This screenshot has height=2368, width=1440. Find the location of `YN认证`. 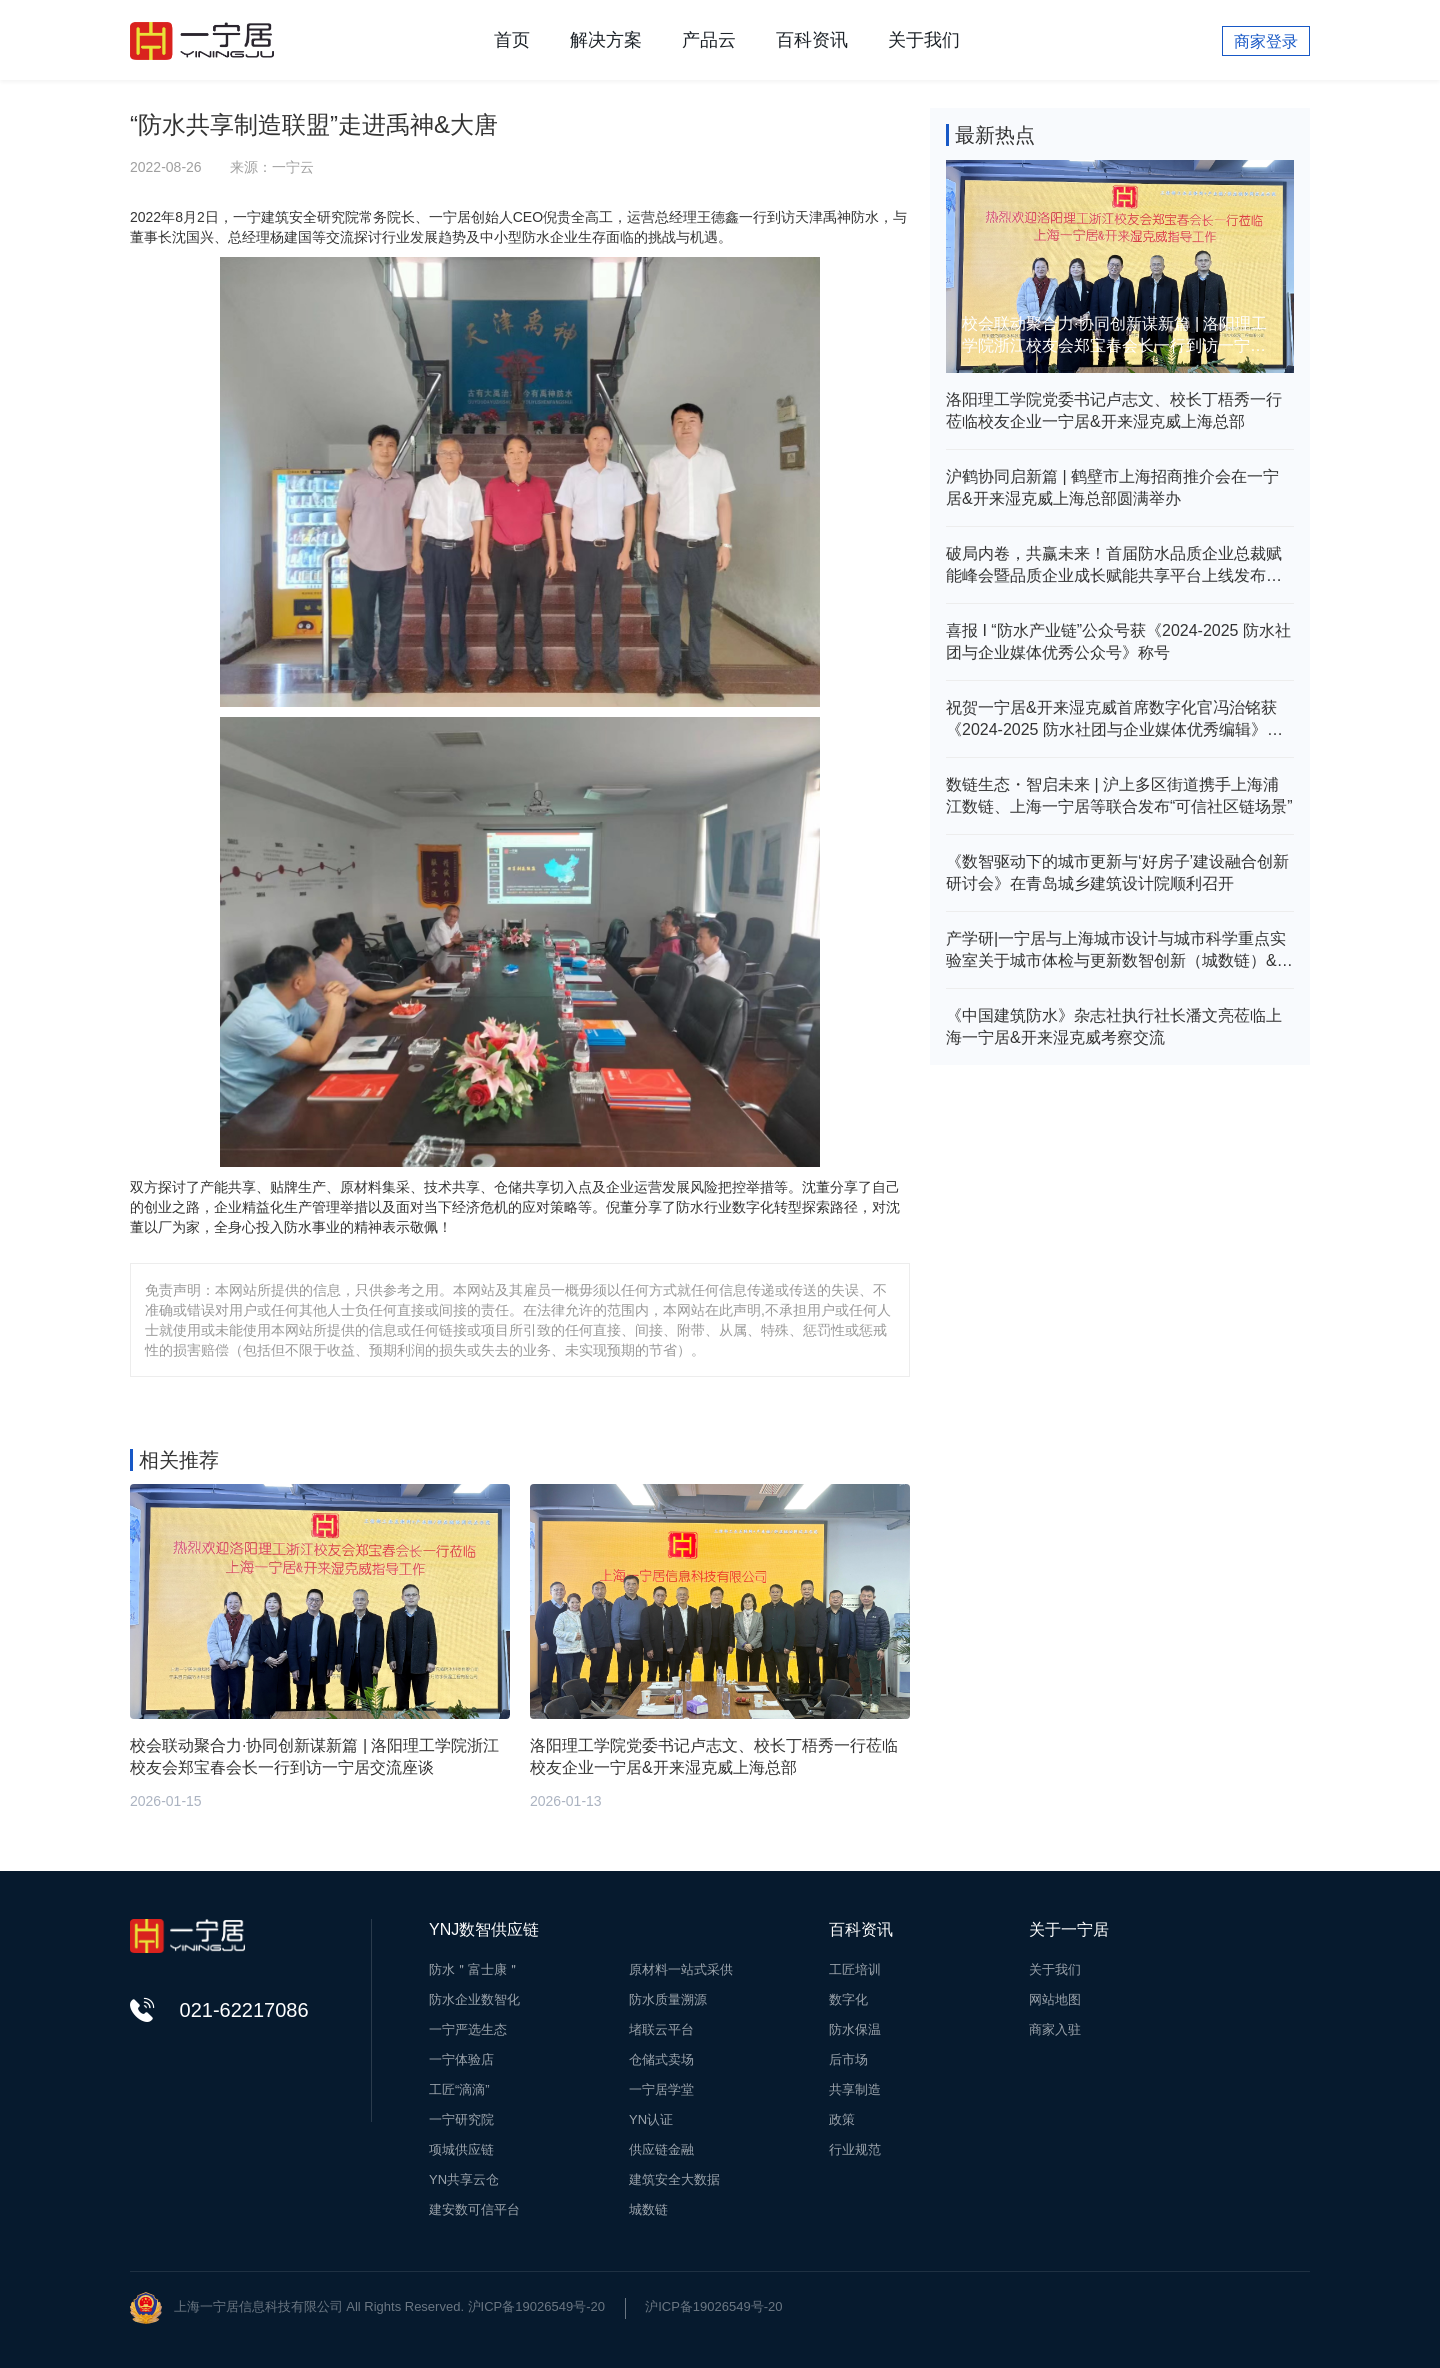

YN认证 is located at coordinates (651, 2119).